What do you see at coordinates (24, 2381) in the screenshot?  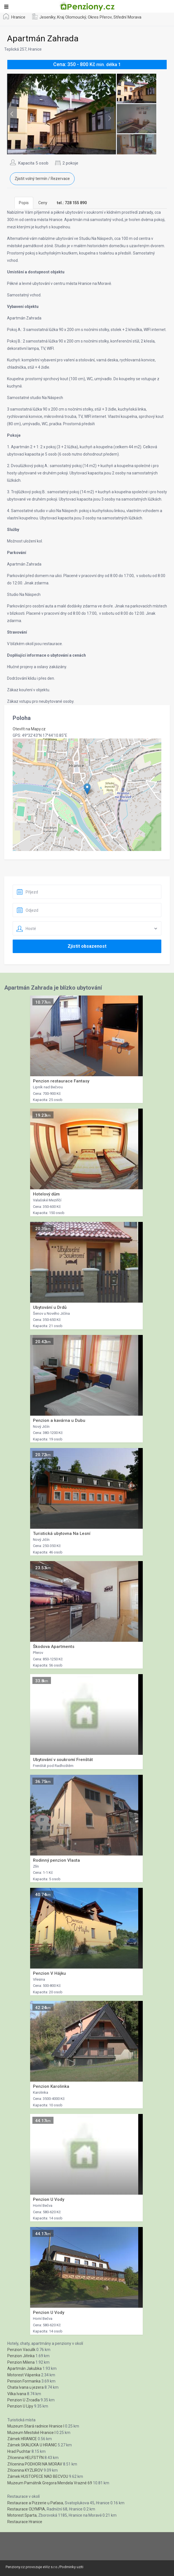 I see `Pension Formanka` at bounding box center [24, 2381].